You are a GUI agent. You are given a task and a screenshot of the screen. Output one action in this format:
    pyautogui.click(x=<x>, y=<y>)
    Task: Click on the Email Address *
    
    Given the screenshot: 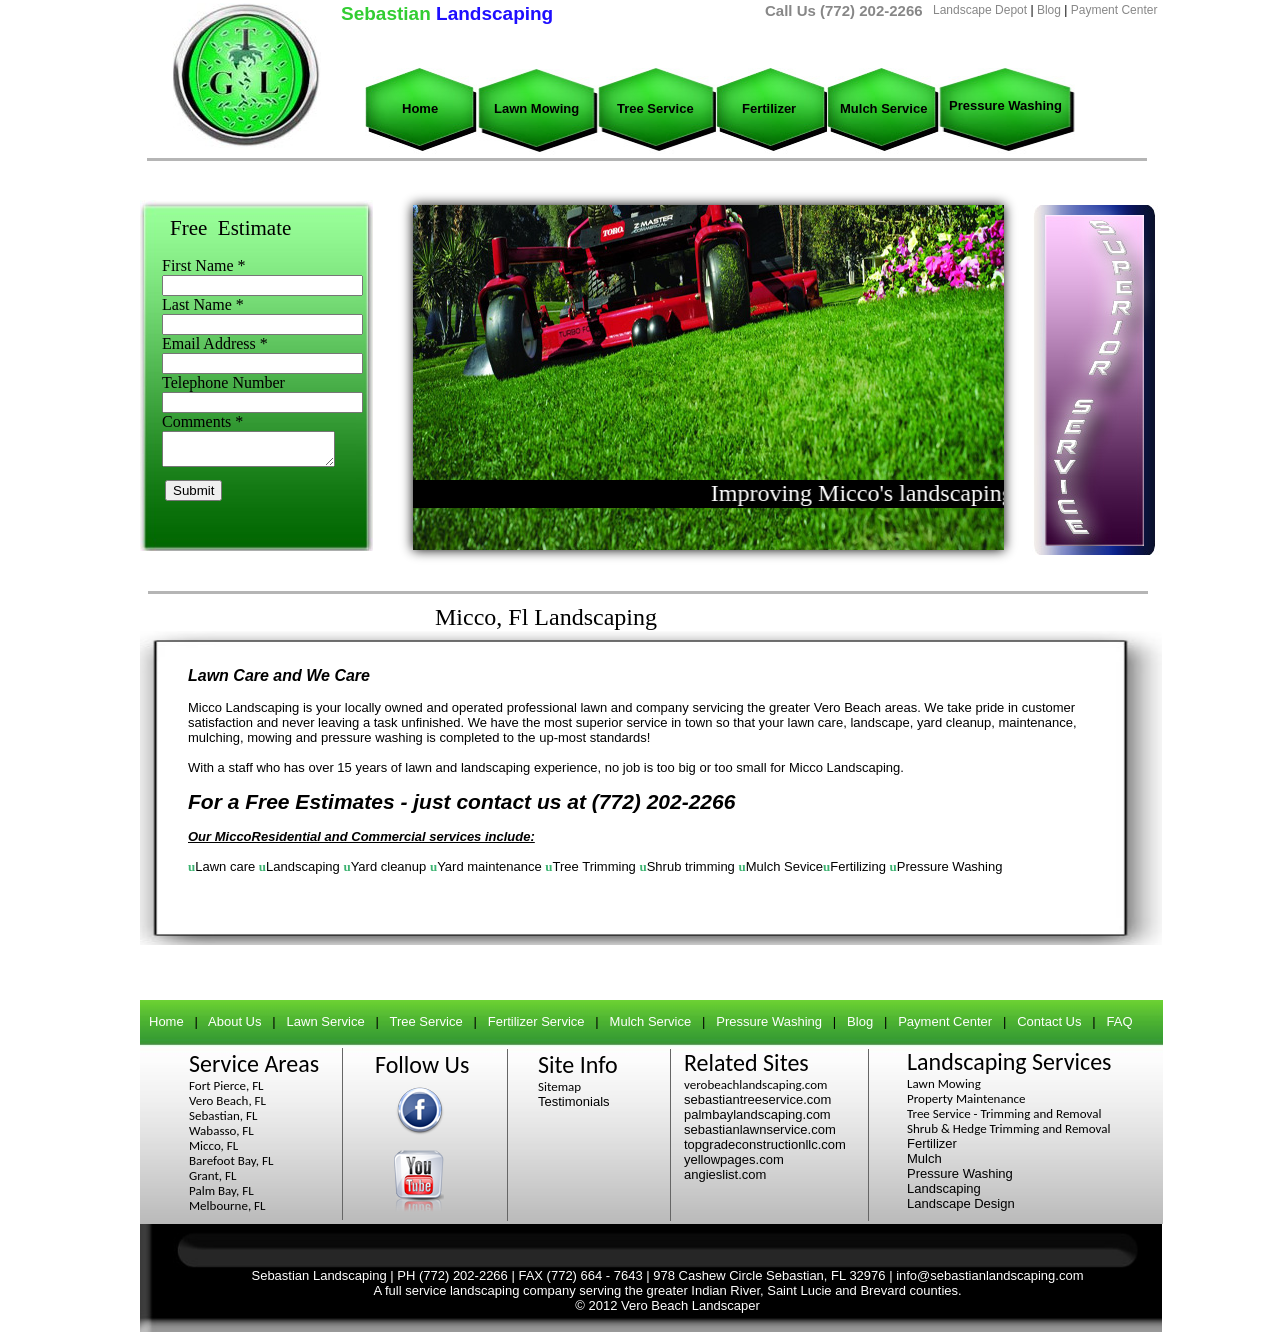 What is the action you would take?
    pyautogui.click(x=215, y=343)
    